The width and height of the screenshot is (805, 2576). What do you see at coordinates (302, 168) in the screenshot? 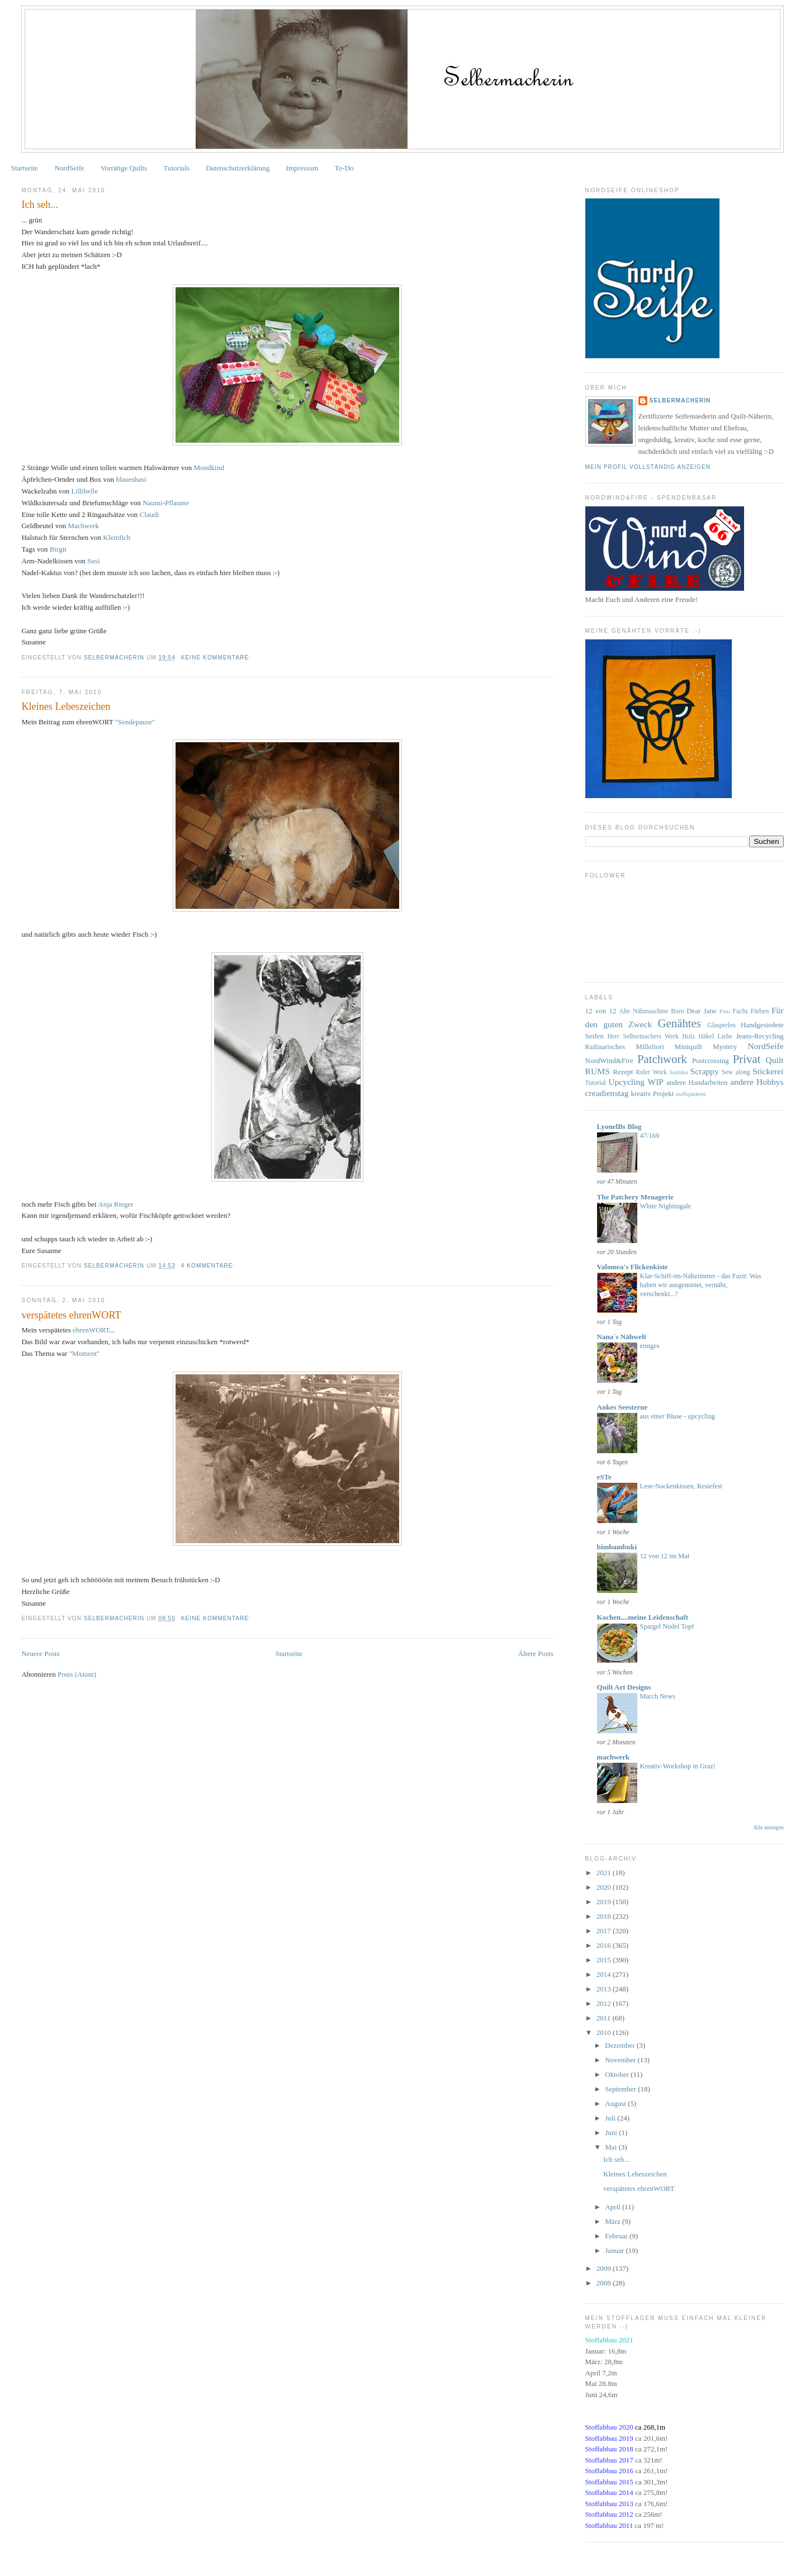
I see `Impressum` at bounding box center [302, 168].